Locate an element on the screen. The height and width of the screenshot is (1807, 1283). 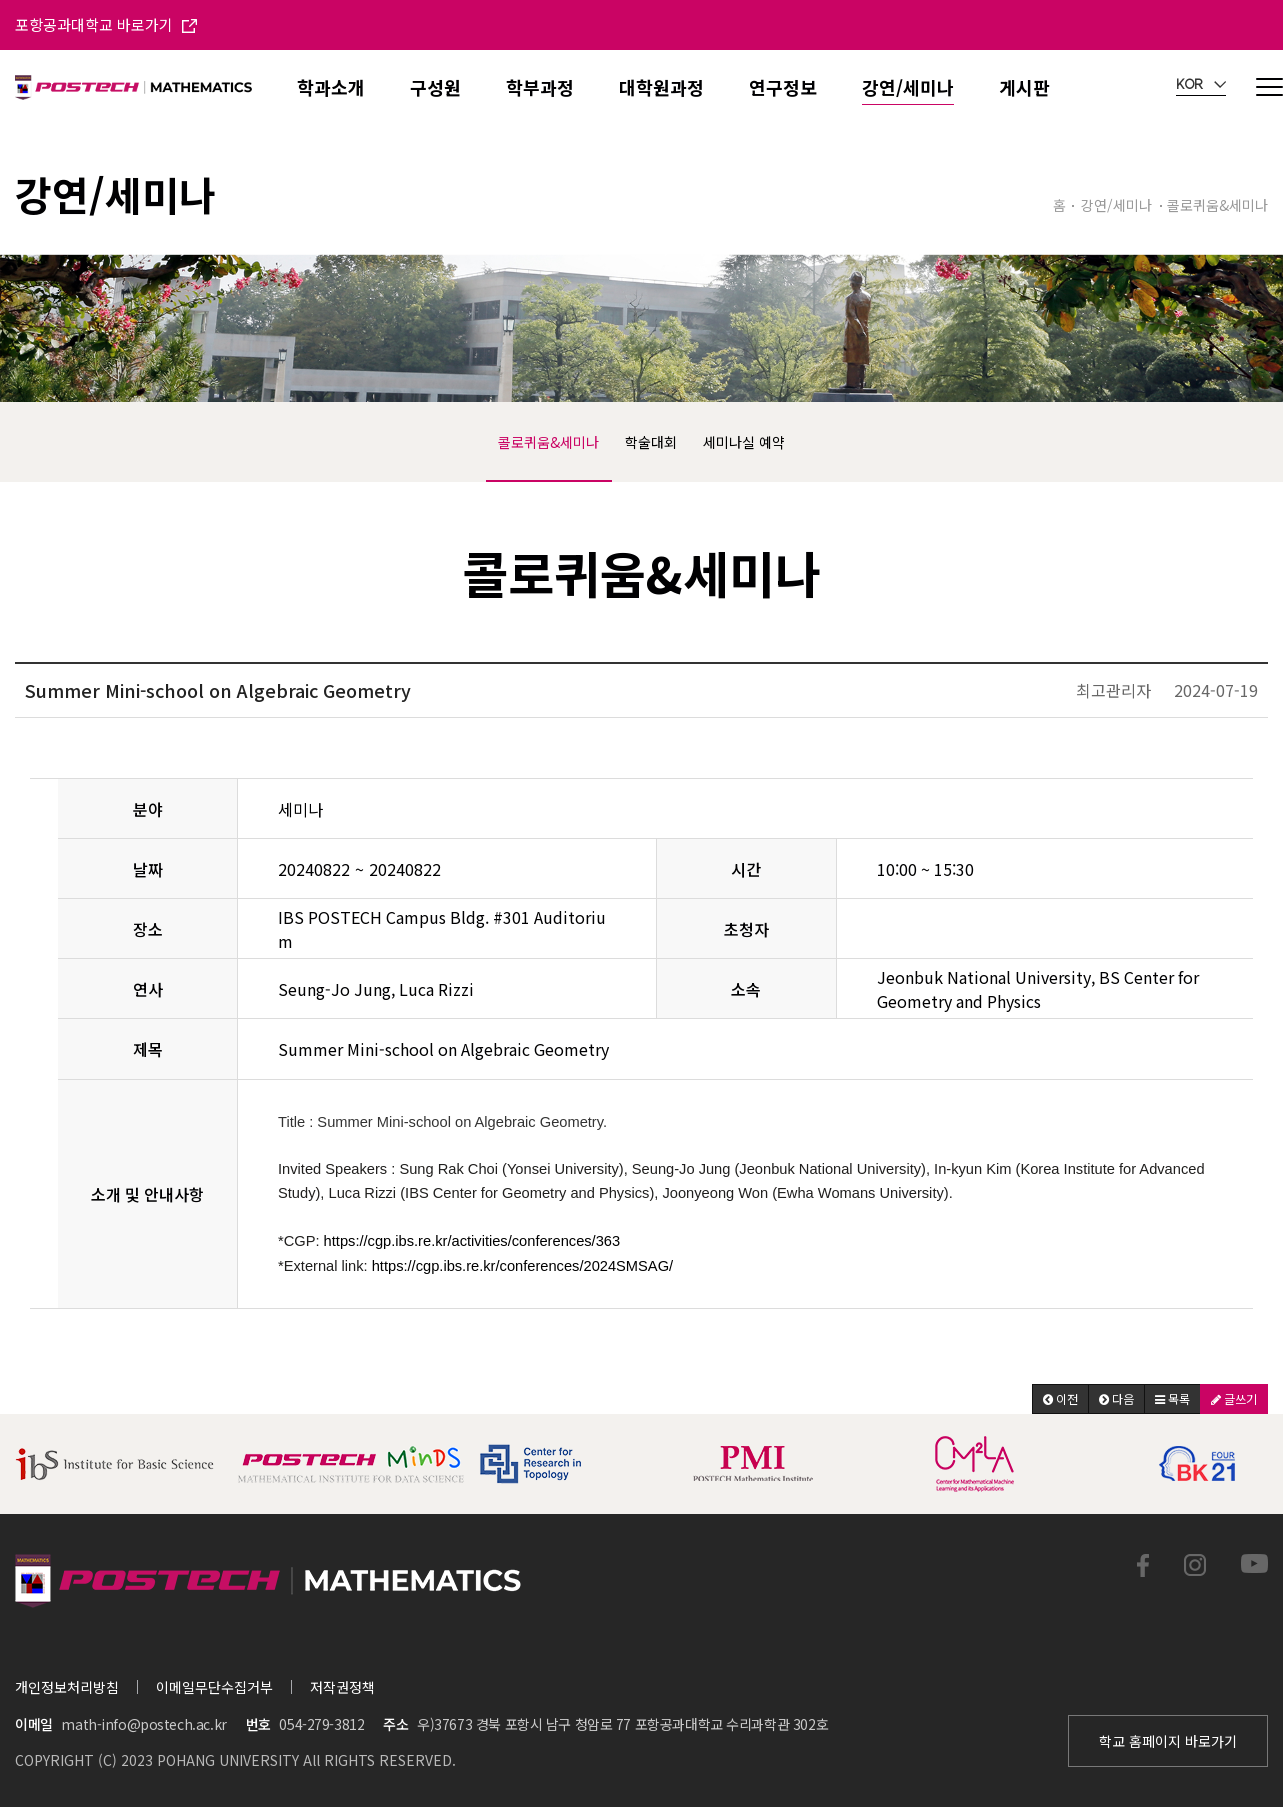
math-info@postech.ac.kr is located at coordinates (143, 1724).